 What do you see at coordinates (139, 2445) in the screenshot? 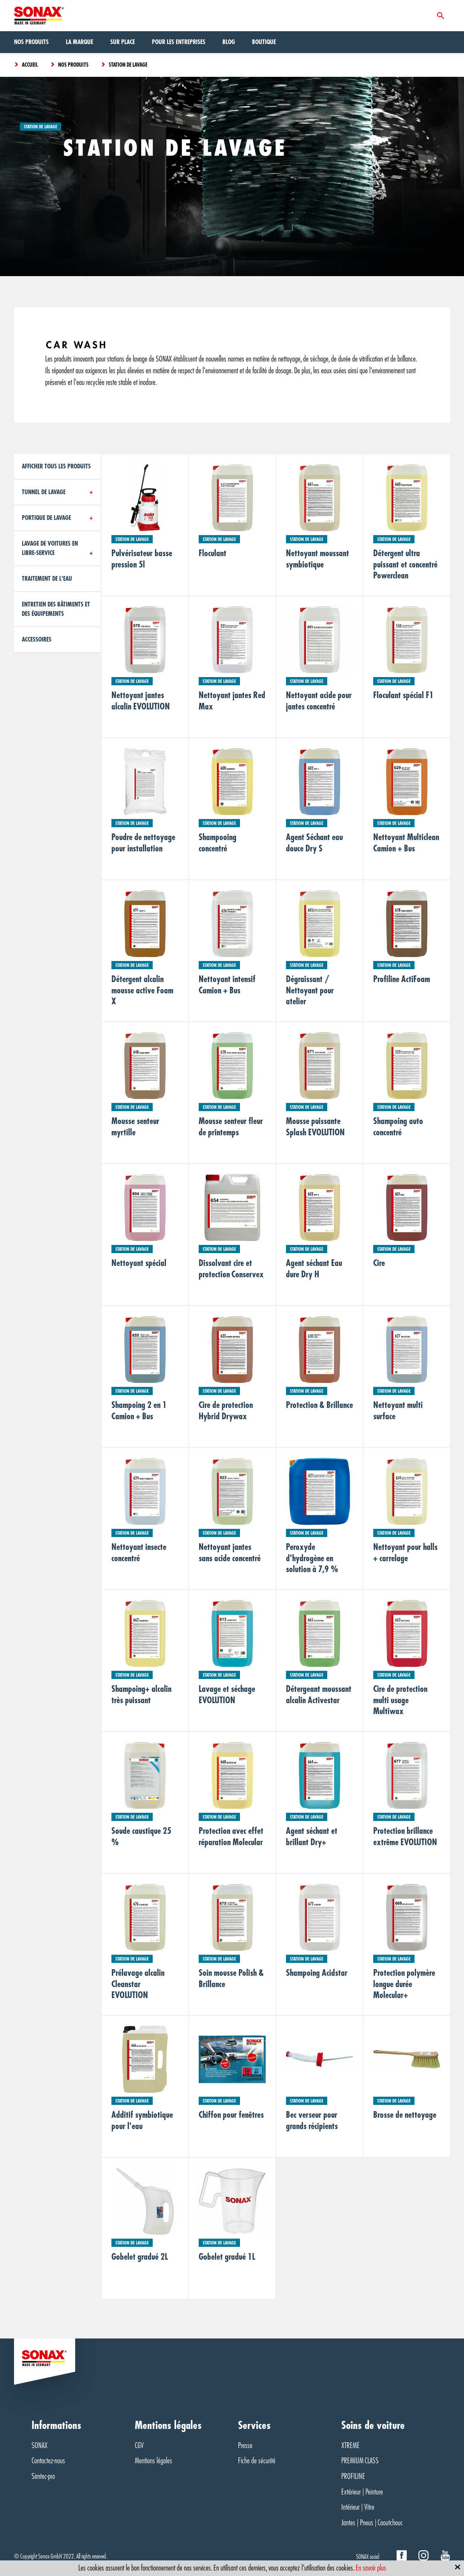
I see `CGV` at bounding box center [139, 2445].